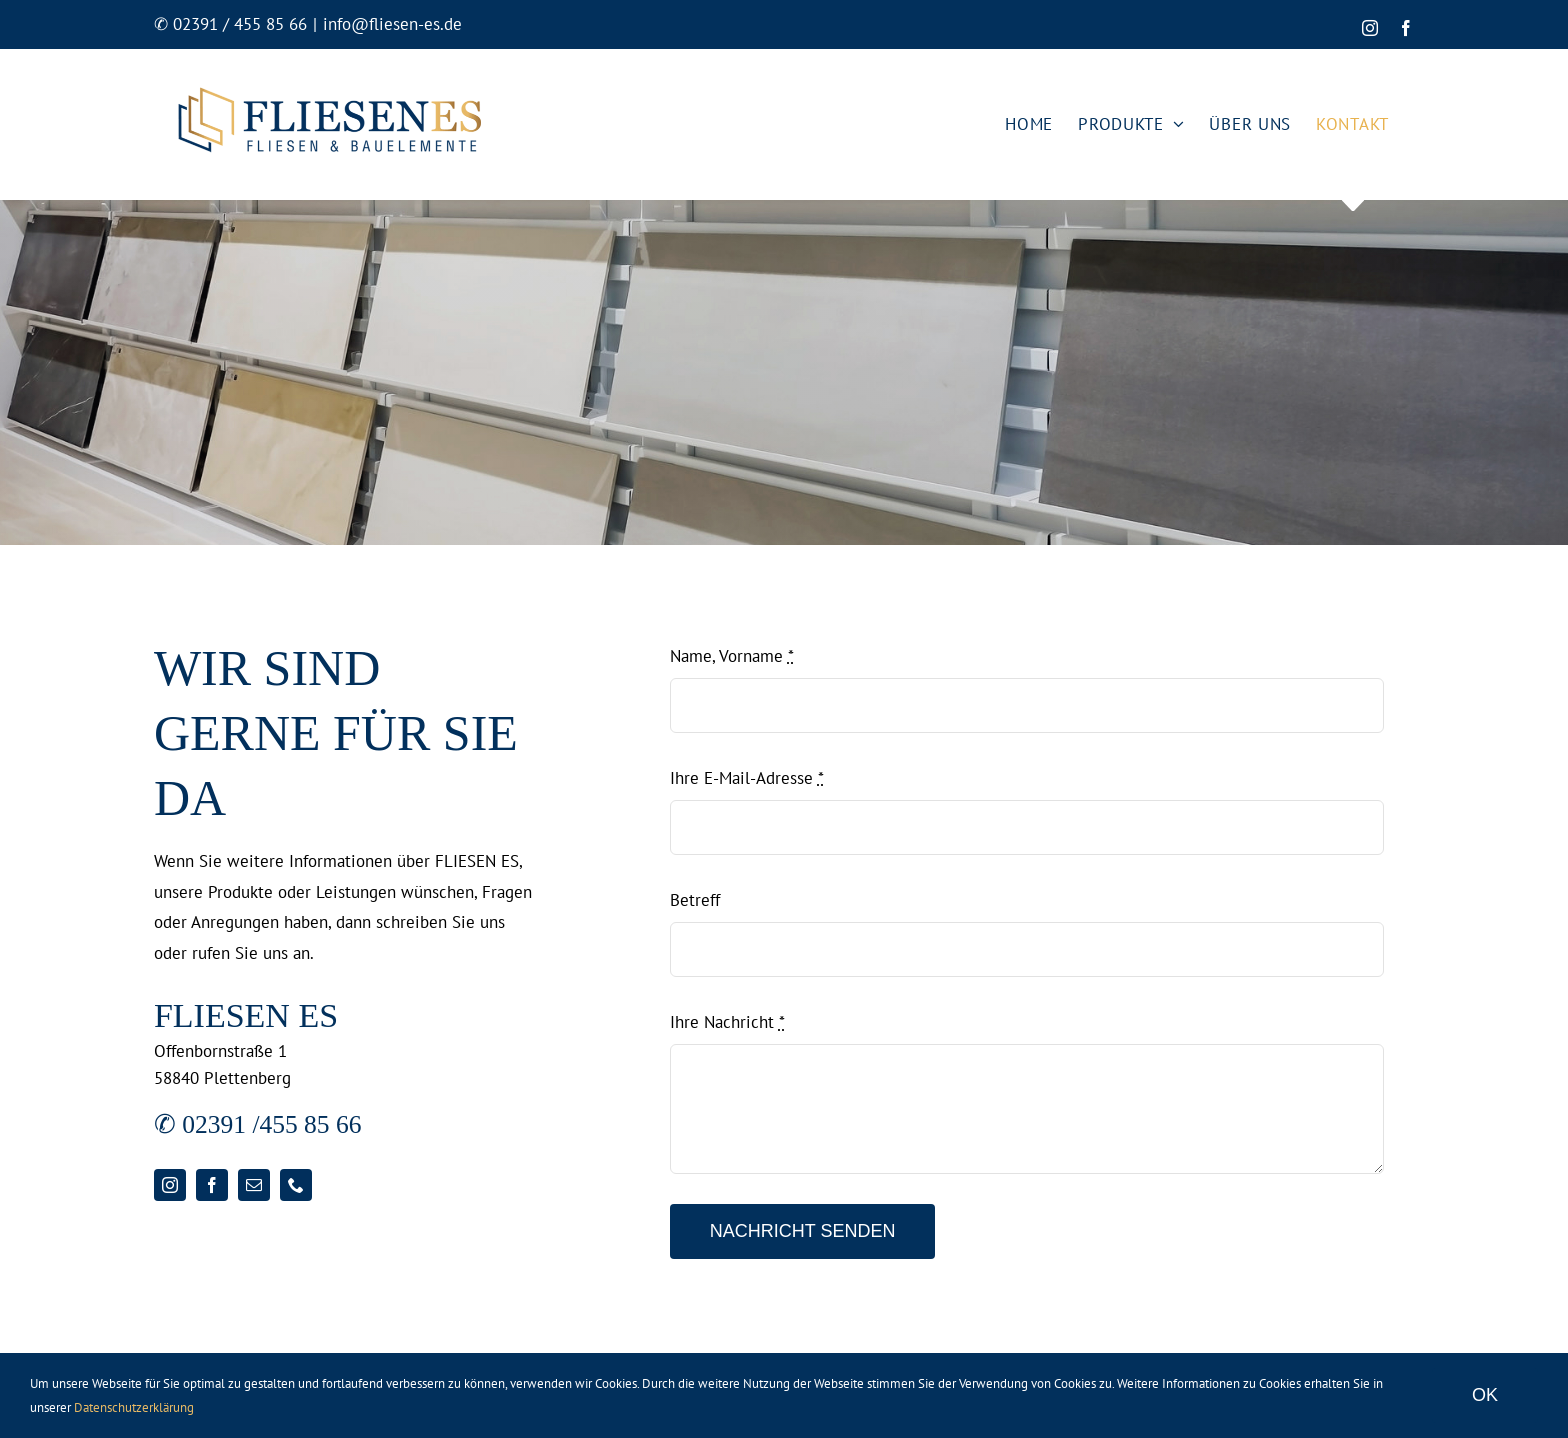 Image resolution: width=1568 pixels, height=1438 pixels. Describe the element at coordinates (695, 900) in the screenshot. I see `Betreff` at that location.